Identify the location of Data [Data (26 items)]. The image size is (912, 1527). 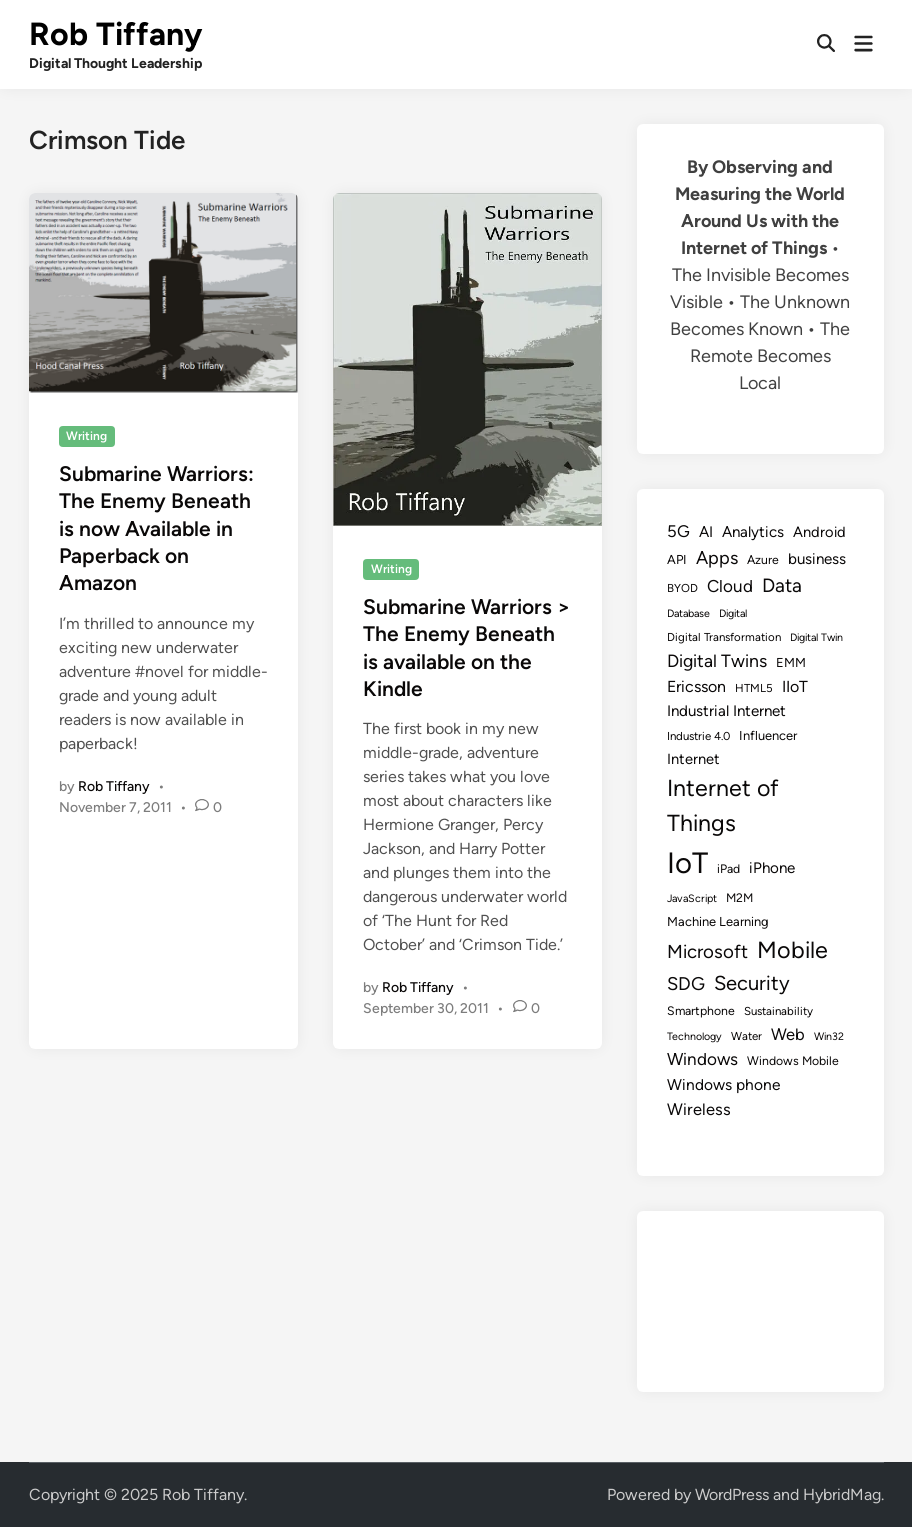
(782, 585).